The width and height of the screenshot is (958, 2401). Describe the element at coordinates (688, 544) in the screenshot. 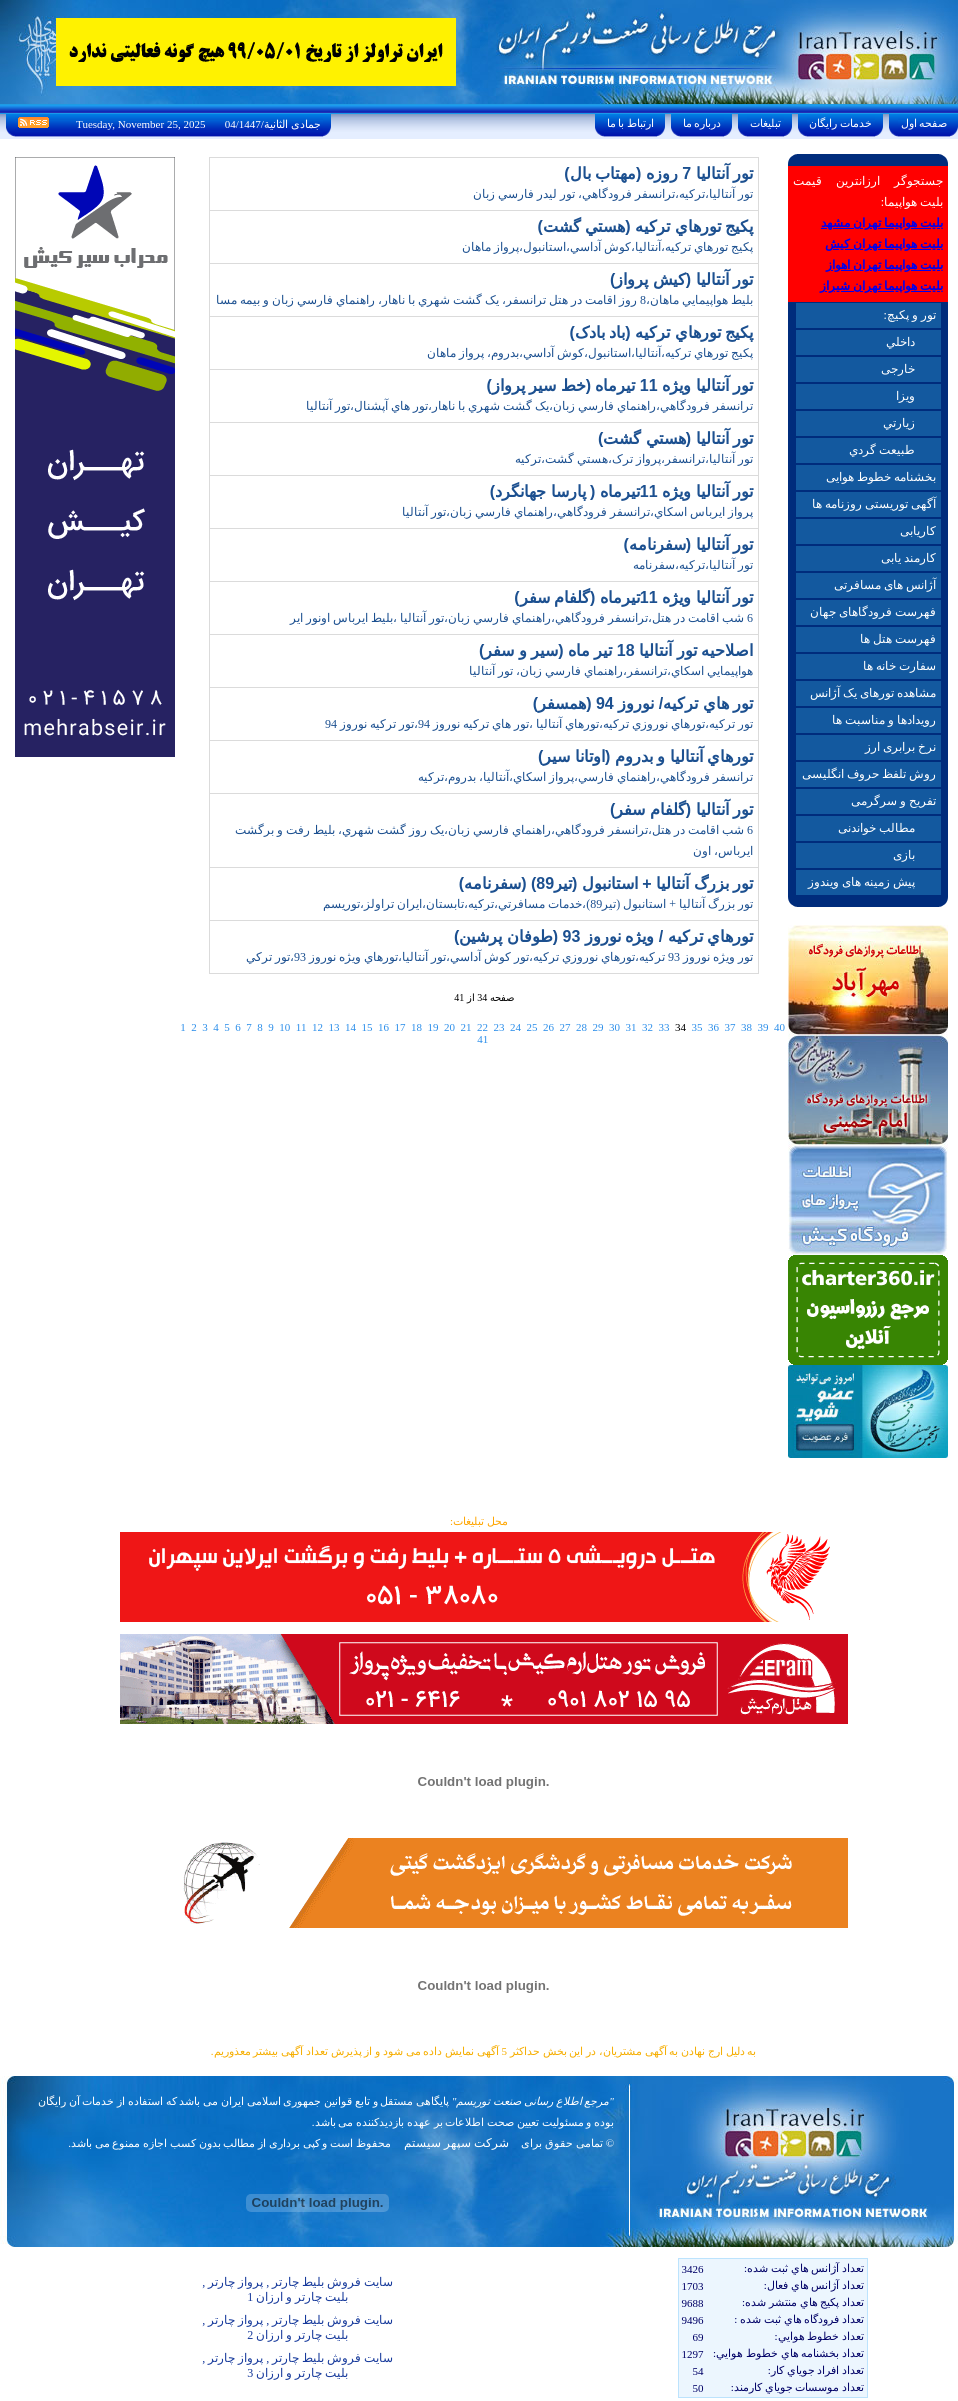

I see `تور آنتاليا (سفرنامه)` at that location.